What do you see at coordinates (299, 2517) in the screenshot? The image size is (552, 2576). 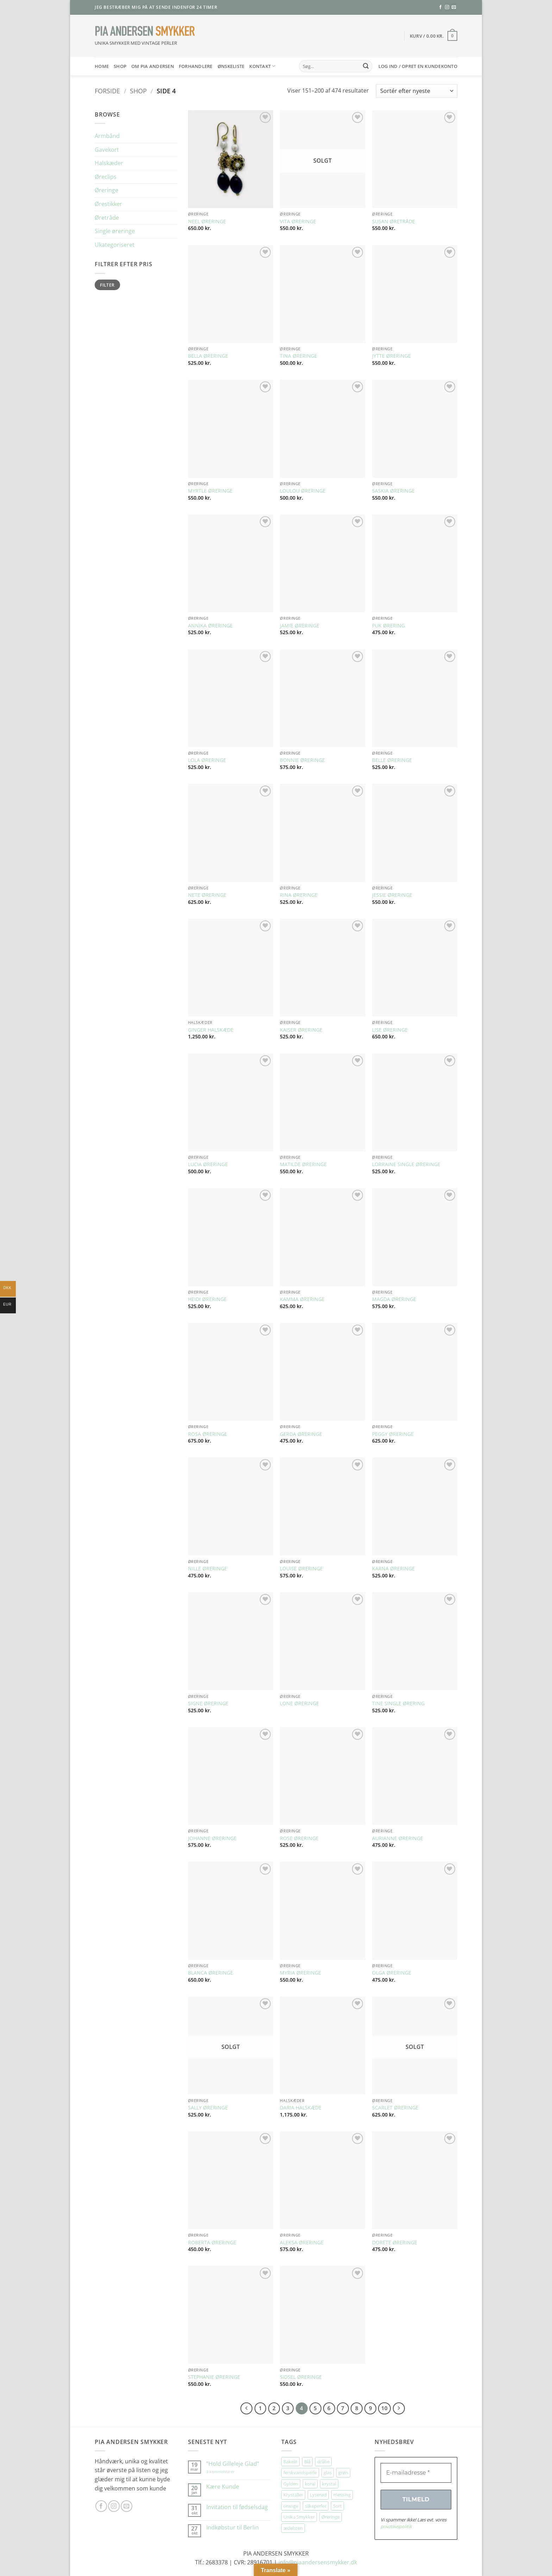 I see `Unika Smykker [Unika Smykker (458 elementer)]` at bounding box center [299, 2517].